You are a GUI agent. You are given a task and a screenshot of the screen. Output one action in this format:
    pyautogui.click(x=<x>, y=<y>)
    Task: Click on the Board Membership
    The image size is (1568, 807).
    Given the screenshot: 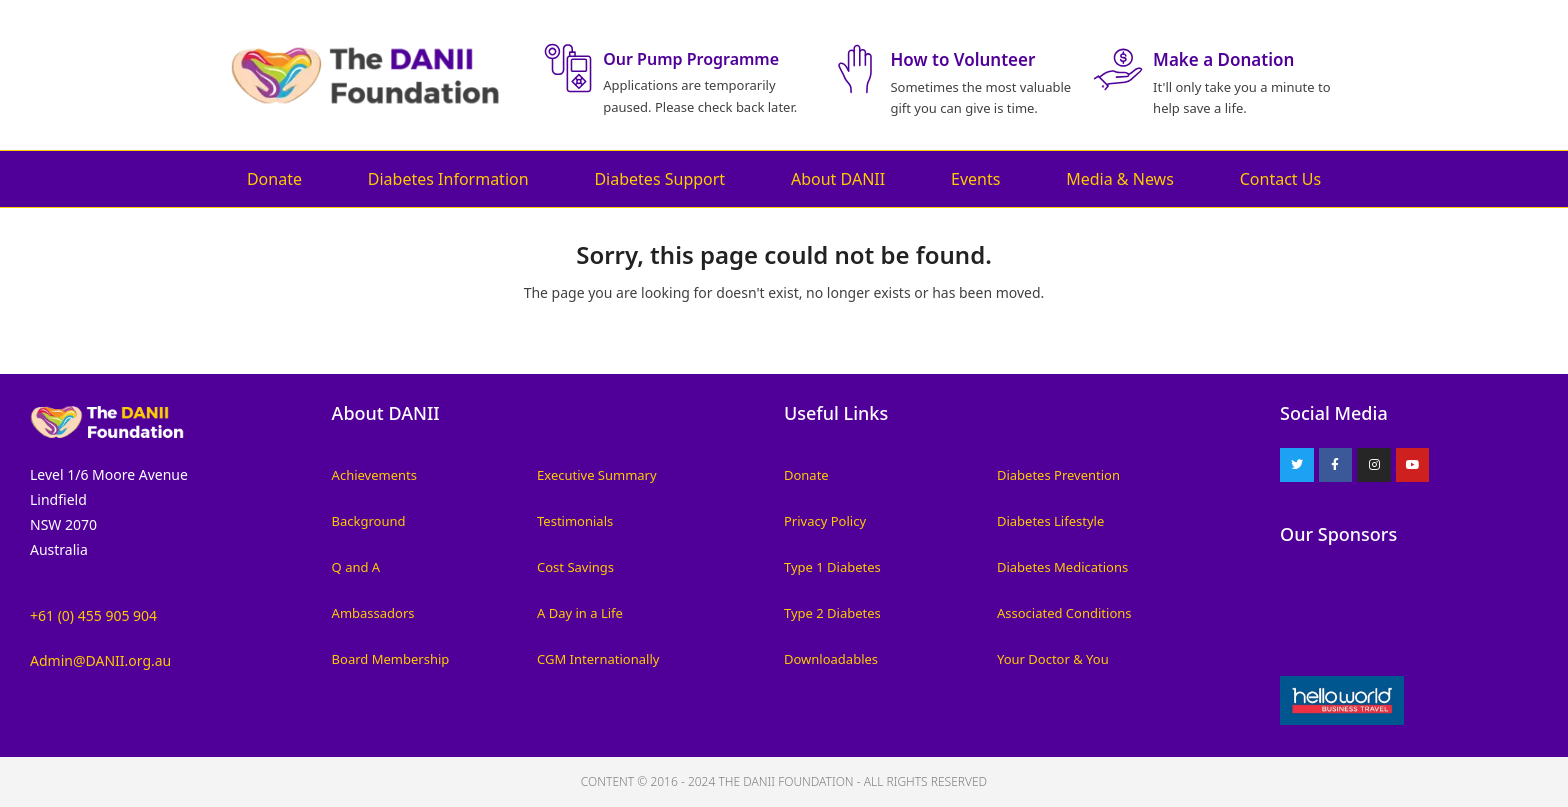 What is the action you would take?
    pyautogui.click(x=391, y=659)
    